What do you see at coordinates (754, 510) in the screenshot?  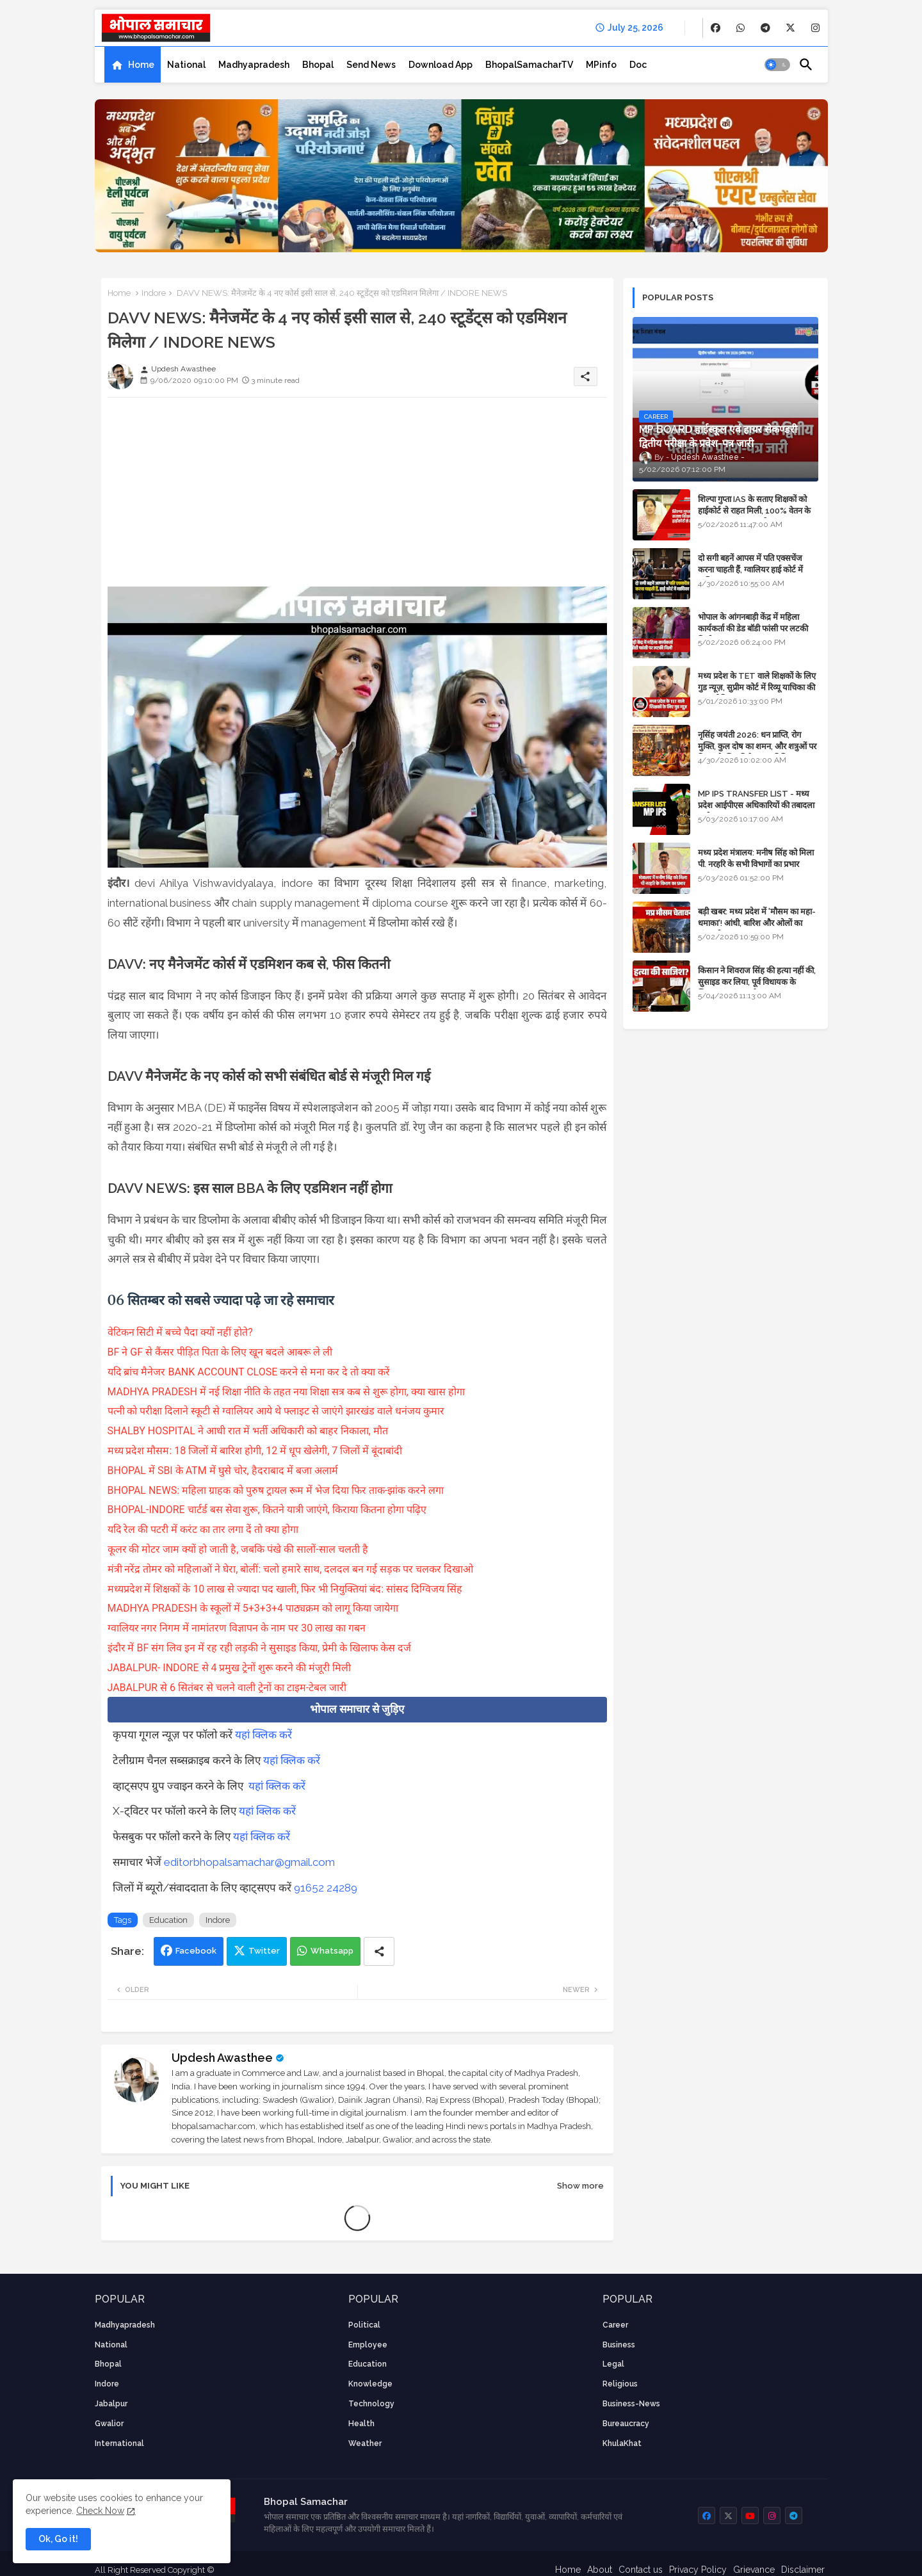 I see `शिल्पा गुप्ता IAS के सताए शिक्षकों को हाईकोर्ट से राहत मिली, 100% वेतन के साथ पदस्थापना का आदेश` at bounding box center [754, 510].